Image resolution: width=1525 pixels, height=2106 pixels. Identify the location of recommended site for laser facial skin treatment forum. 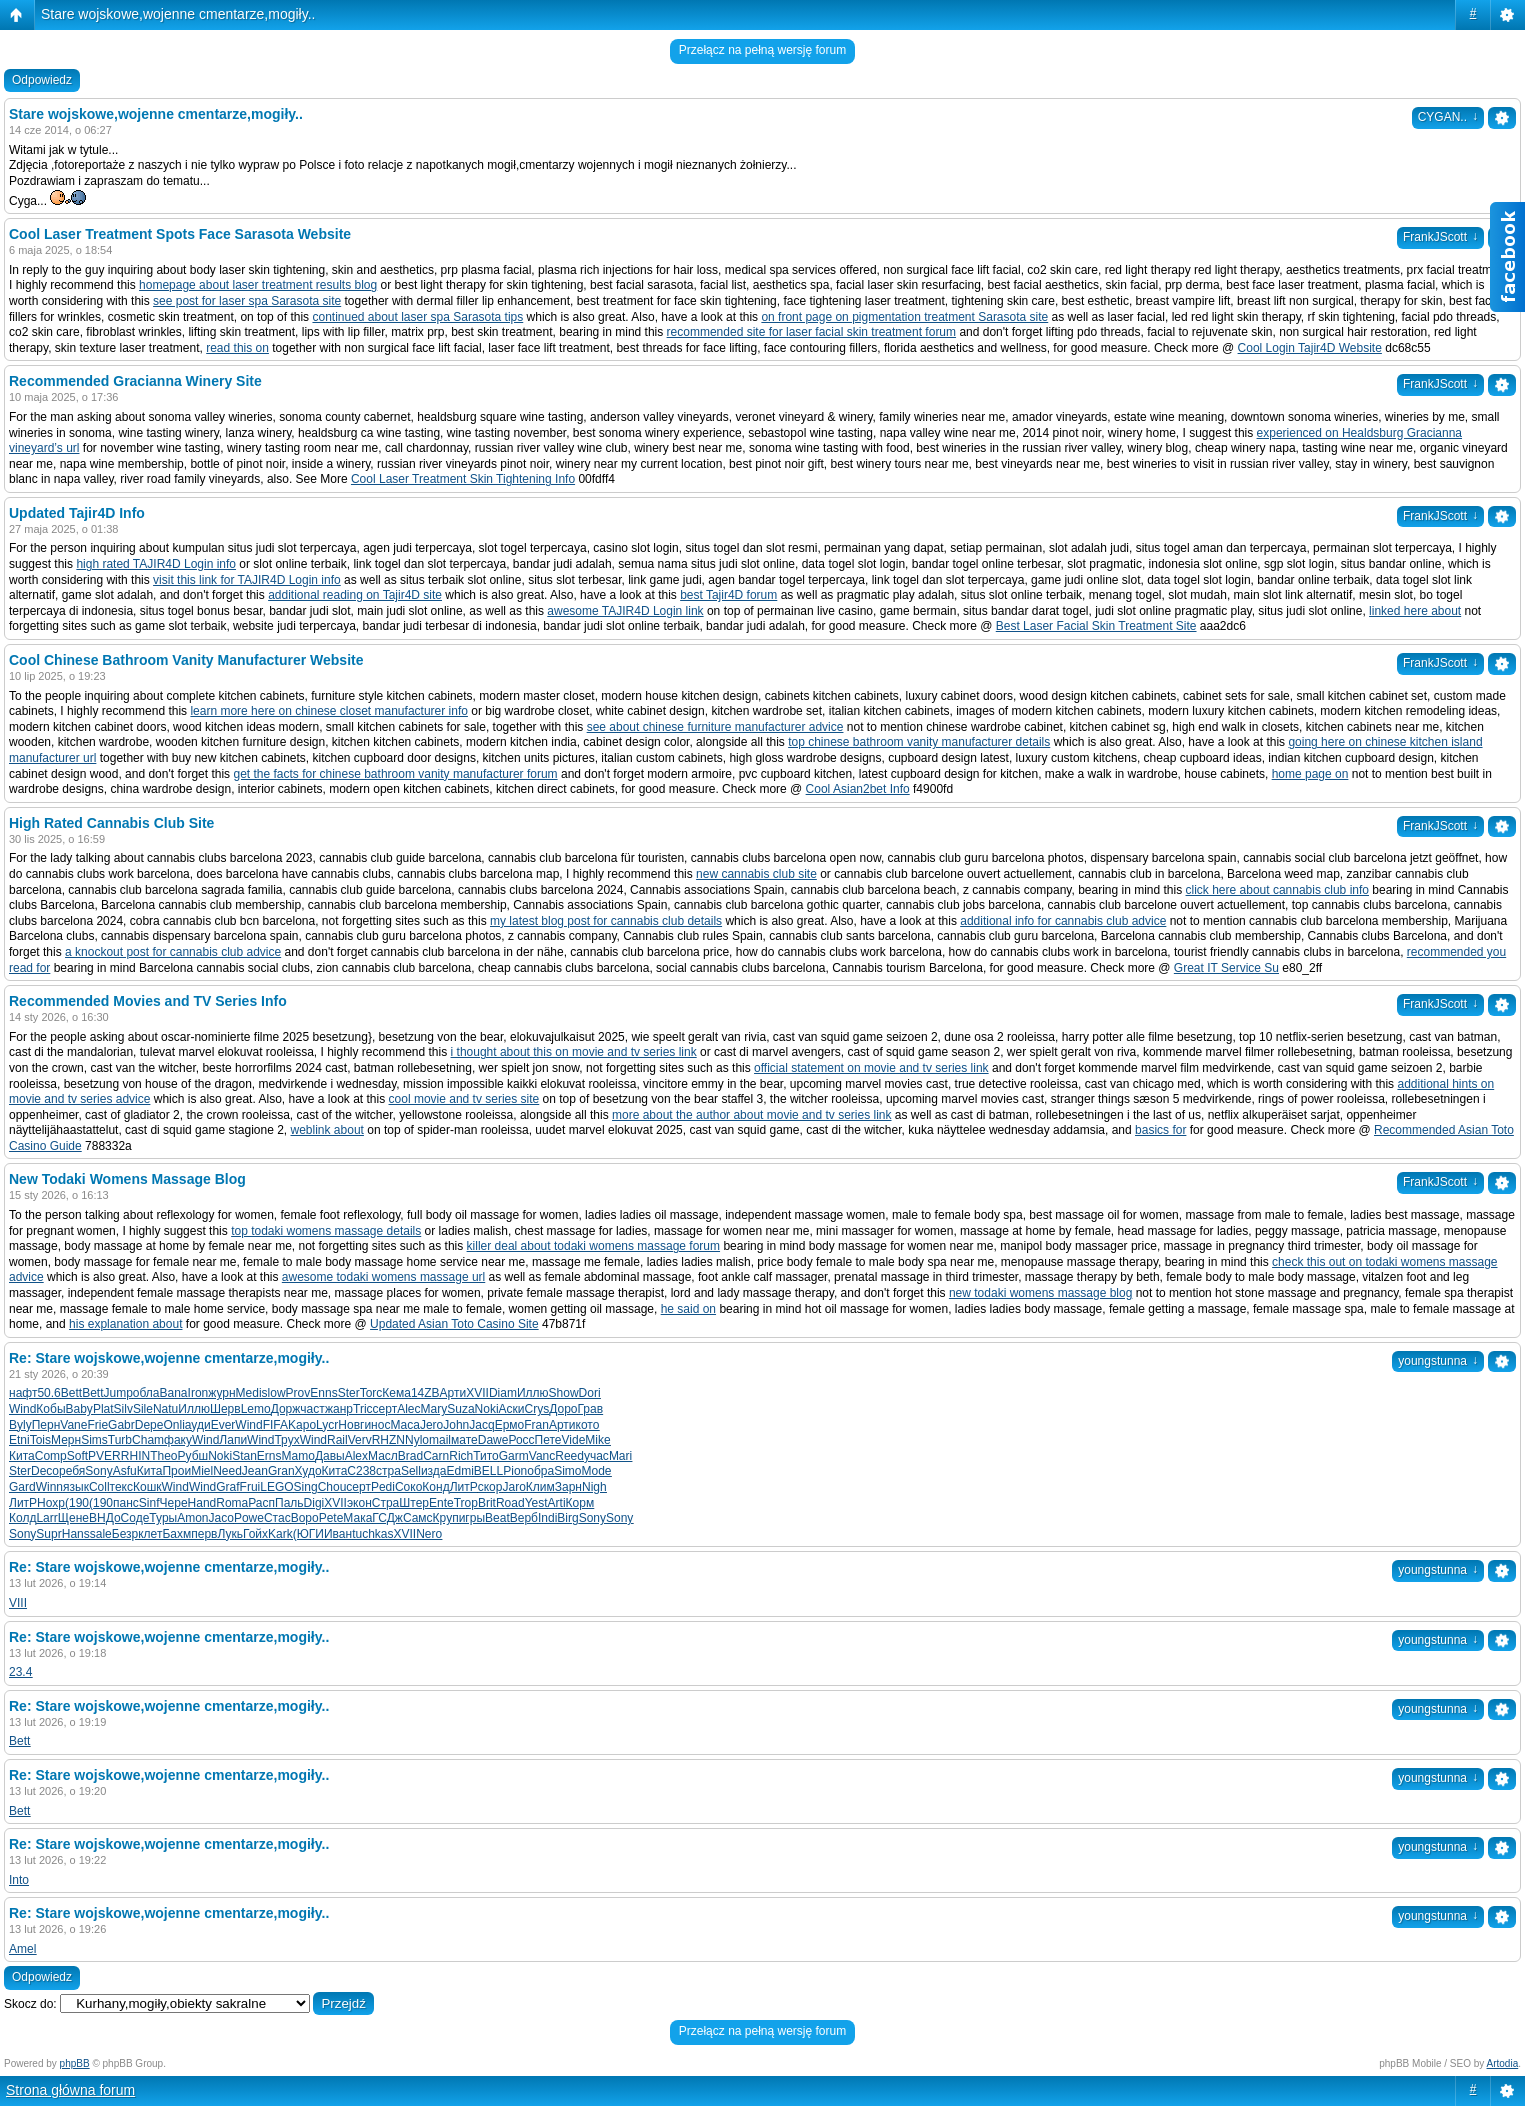
(811, 332).